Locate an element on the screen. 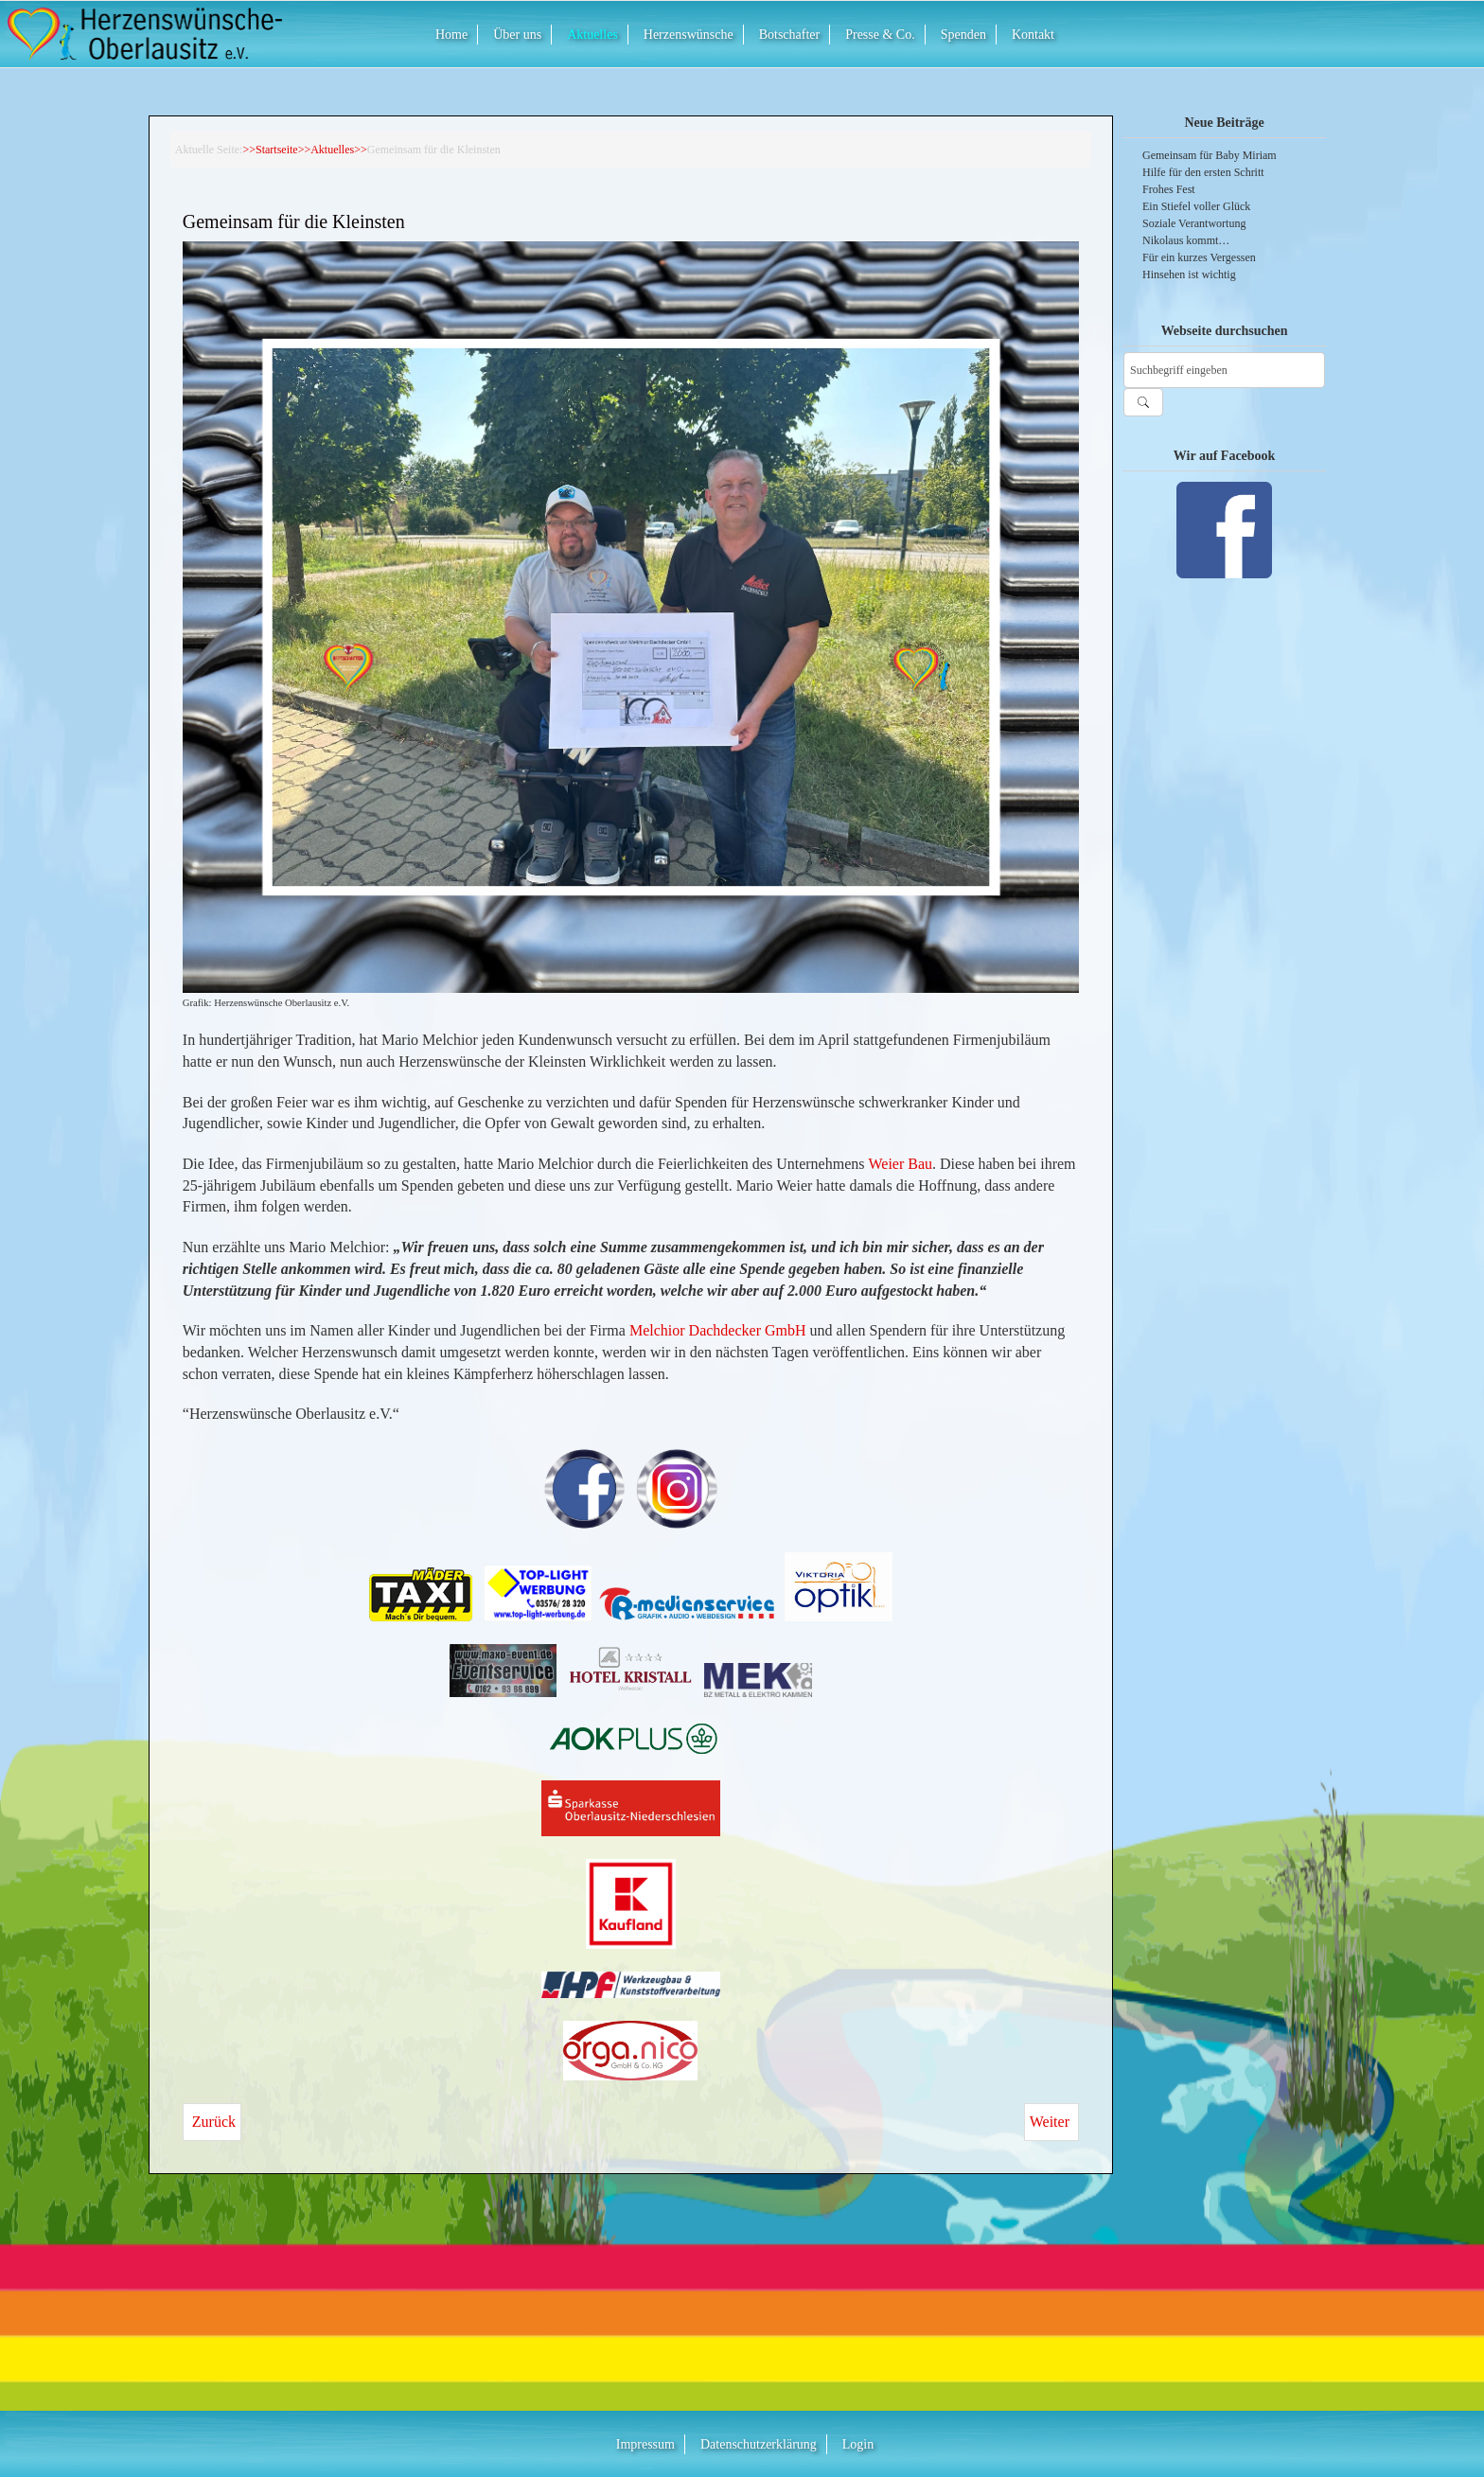 The height and width of the screenshot is (2477, 1484). Datenschutzerklärung is located at coordinates (758, 2444).